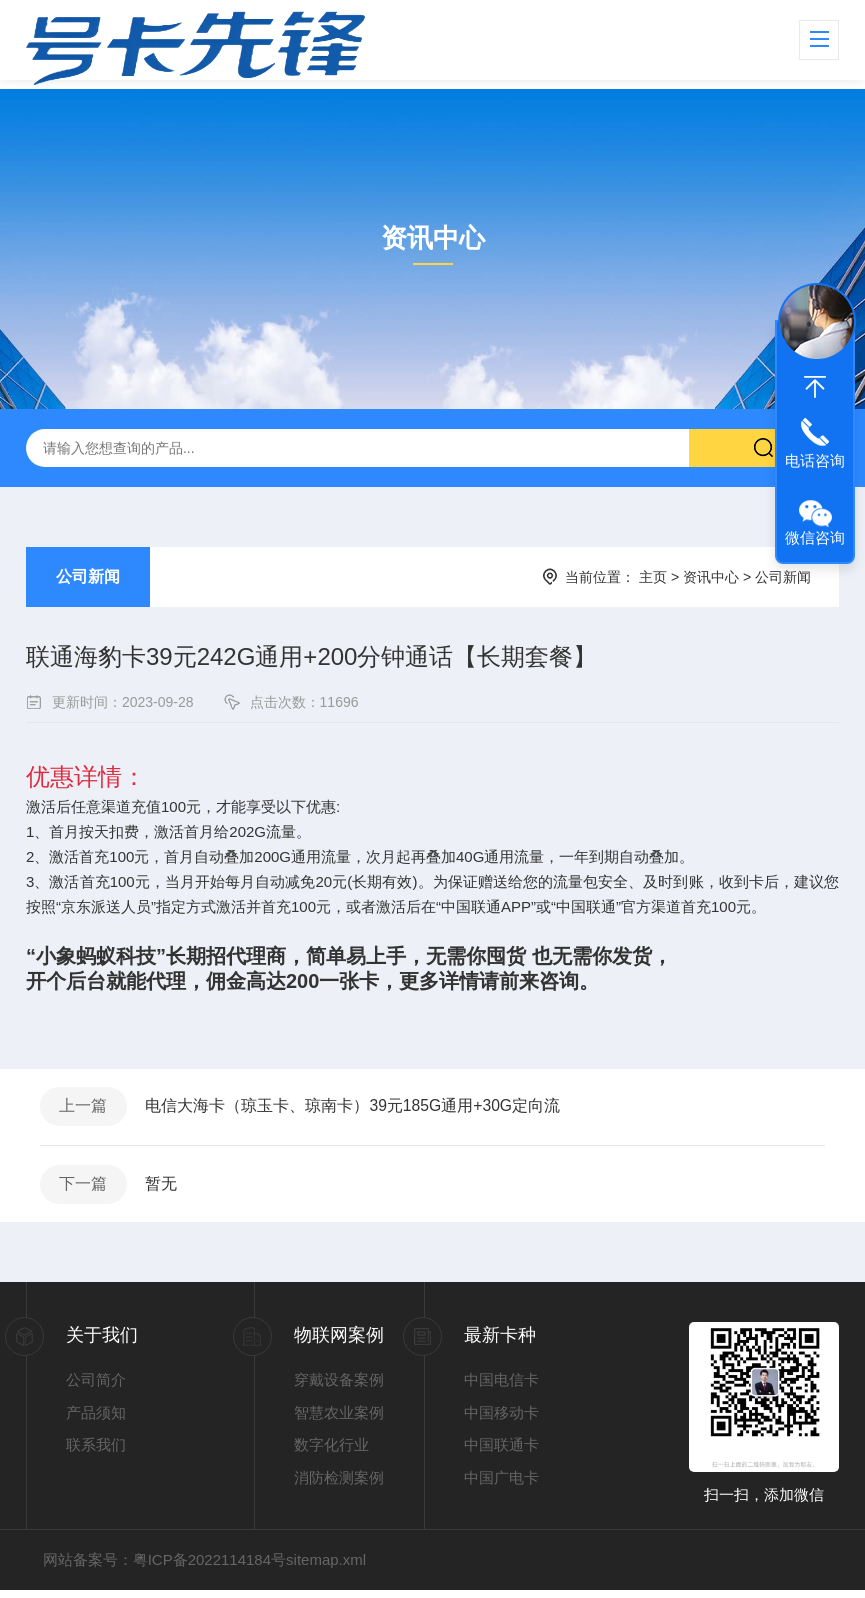 The image size is (865, 1598). Describe the element at coordinates (166, 1189) in the screenshot. I see `暂无` at that location.